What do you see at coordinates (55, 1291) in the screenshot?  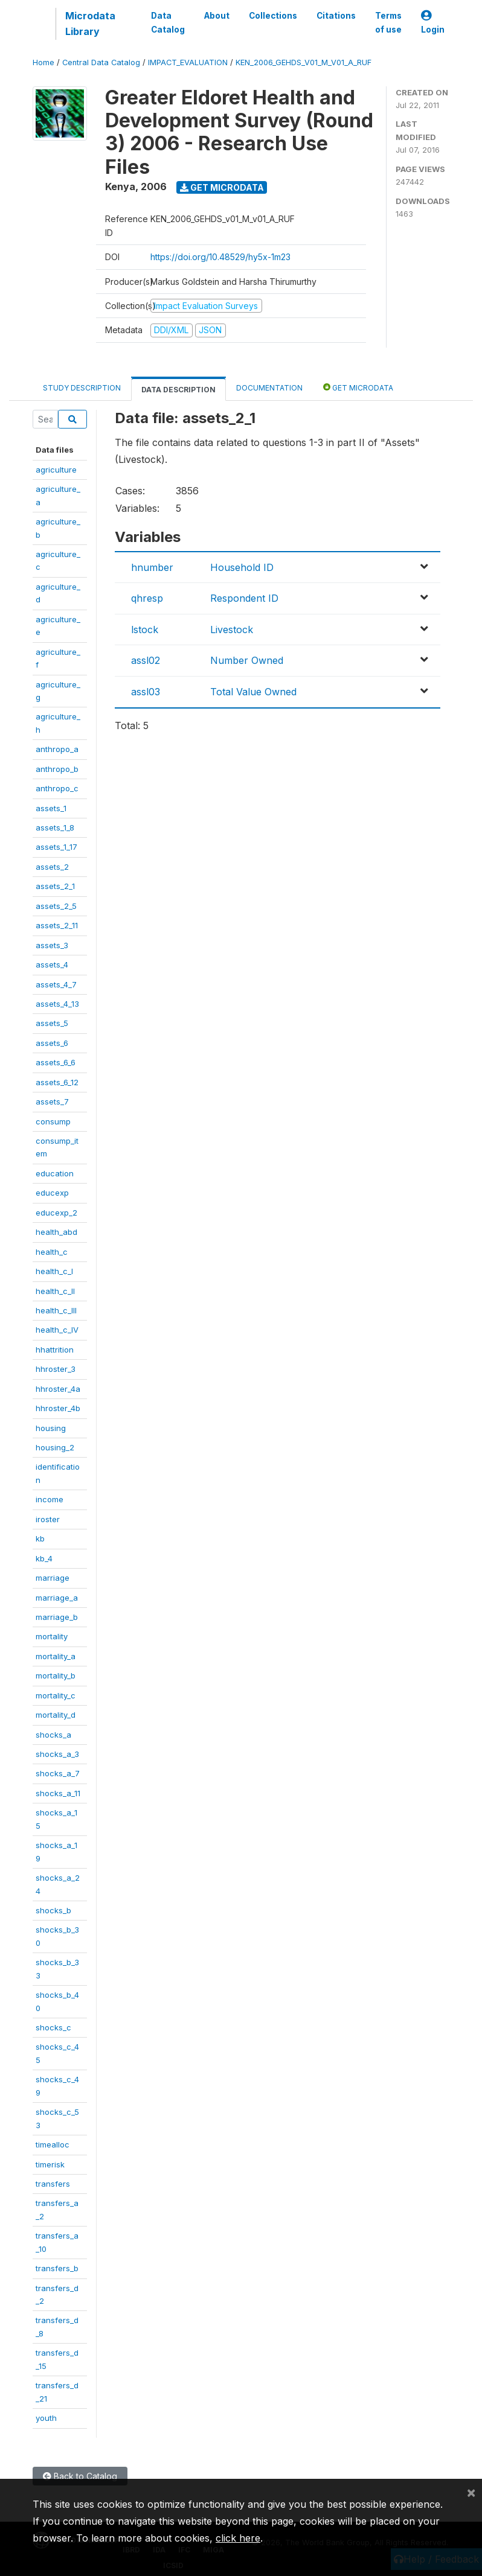 I see `health_c_II` at bounding box center [55, 1291].